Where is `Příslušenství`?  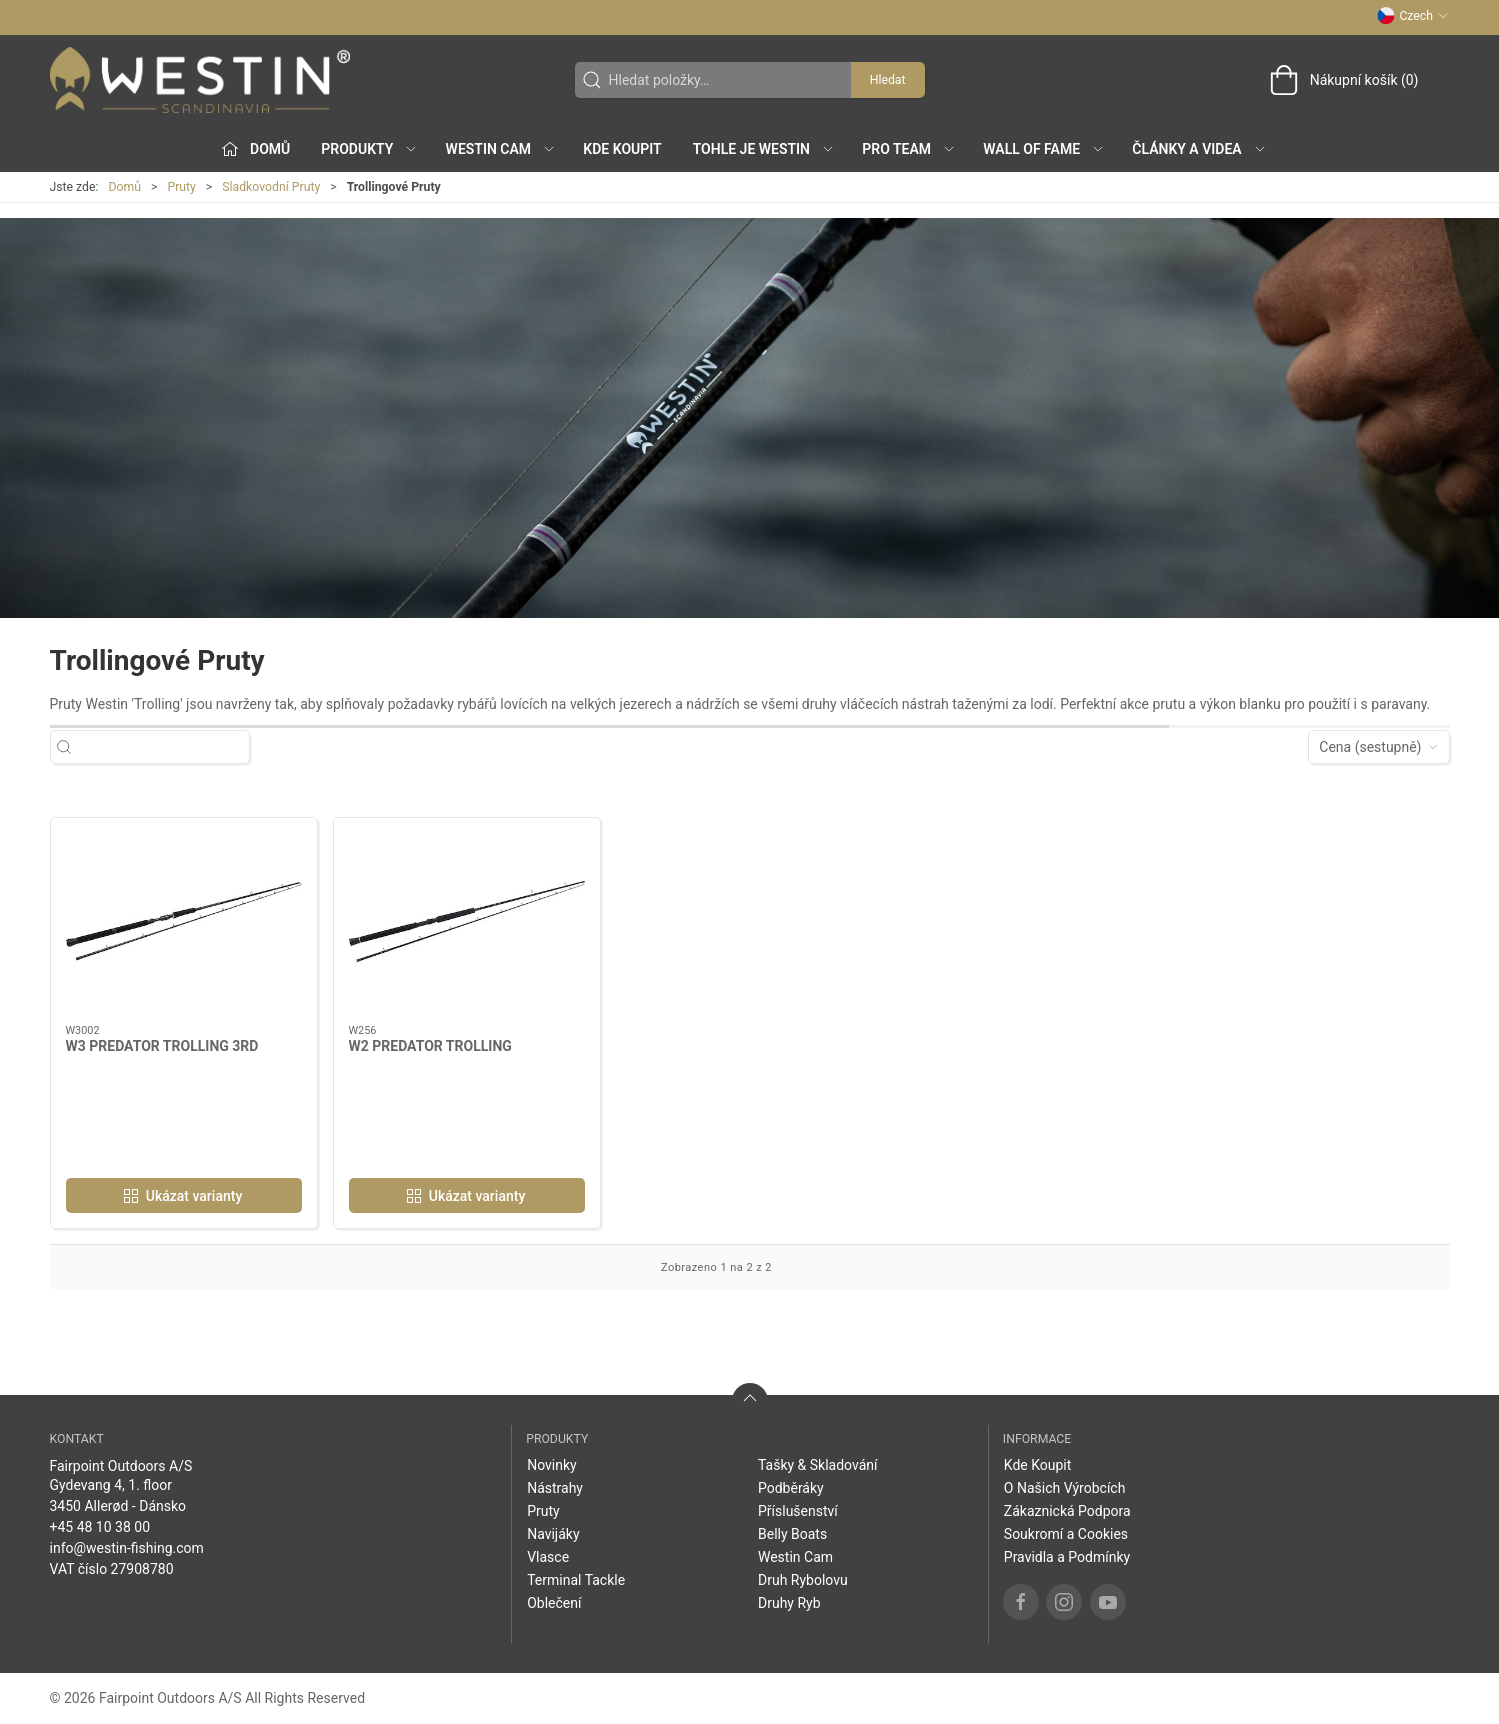
Příslušenství is located at coordinates (798, 1511).